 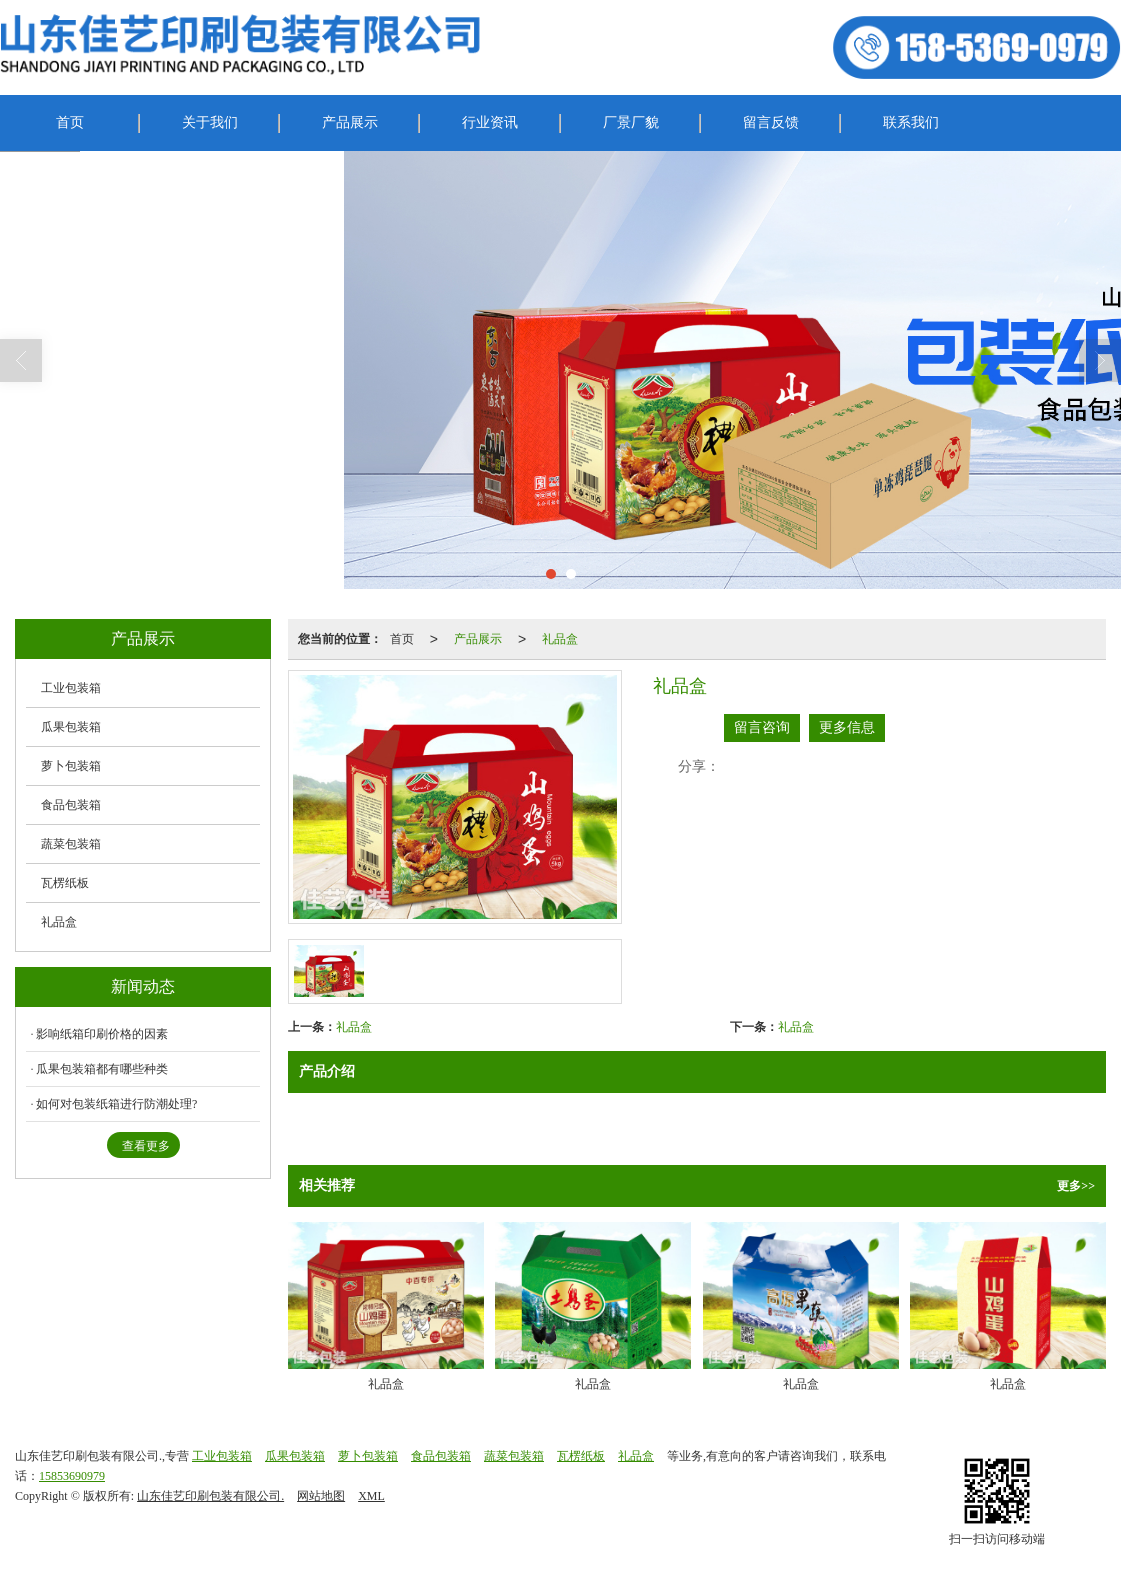 I want to click on 瓜果包装箱, so click(x=71, y=727).